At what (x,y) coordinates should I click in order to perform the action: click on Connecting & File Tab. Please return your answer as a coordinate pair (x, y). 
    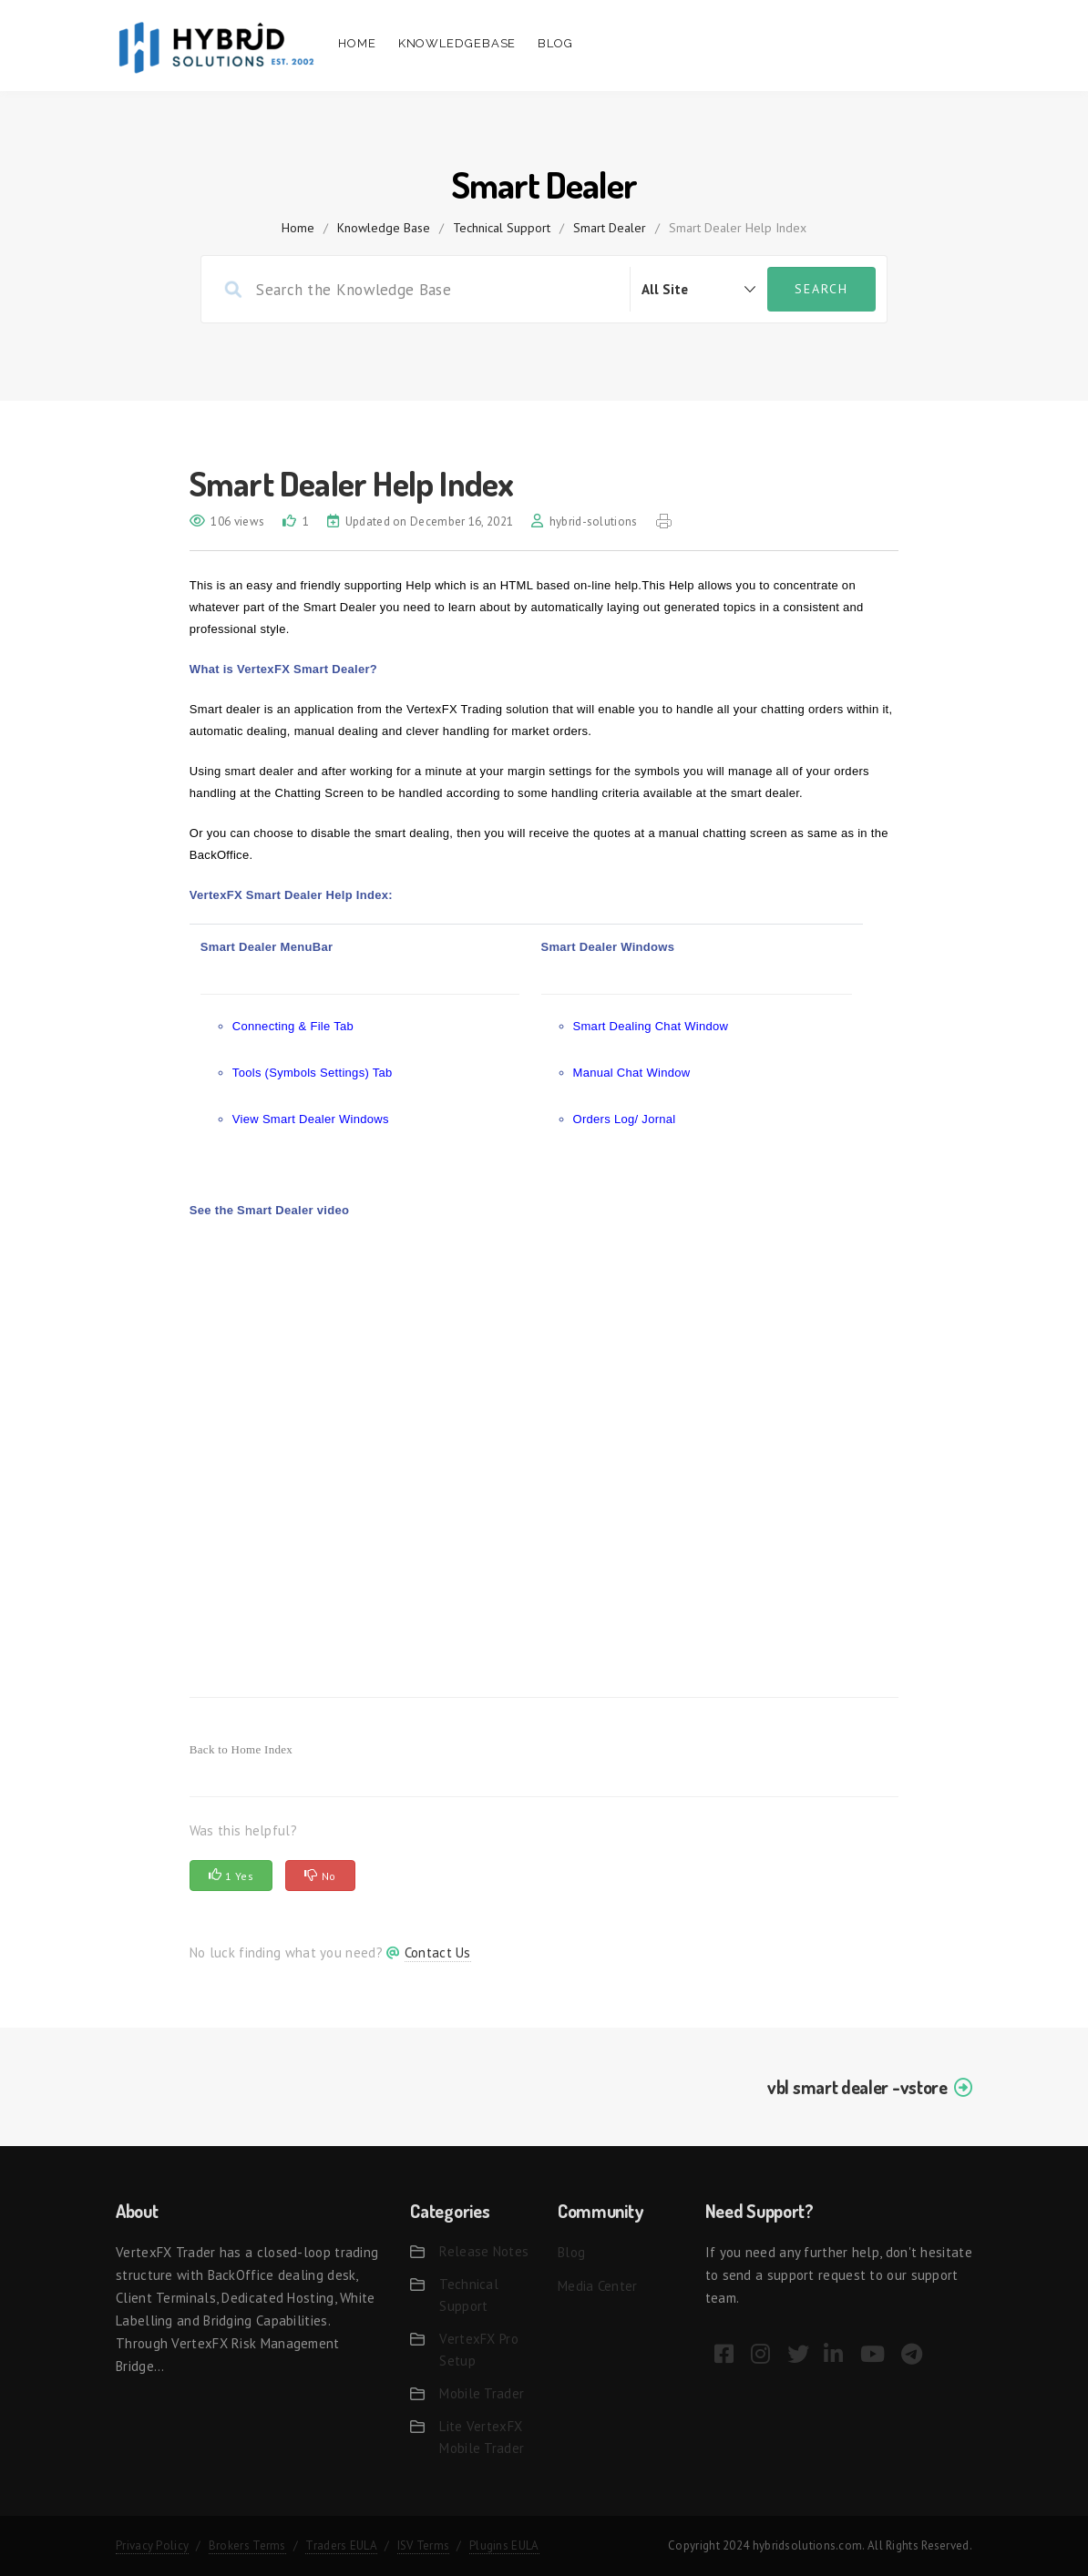
    Looking at the image, I should click on (293, 1026).